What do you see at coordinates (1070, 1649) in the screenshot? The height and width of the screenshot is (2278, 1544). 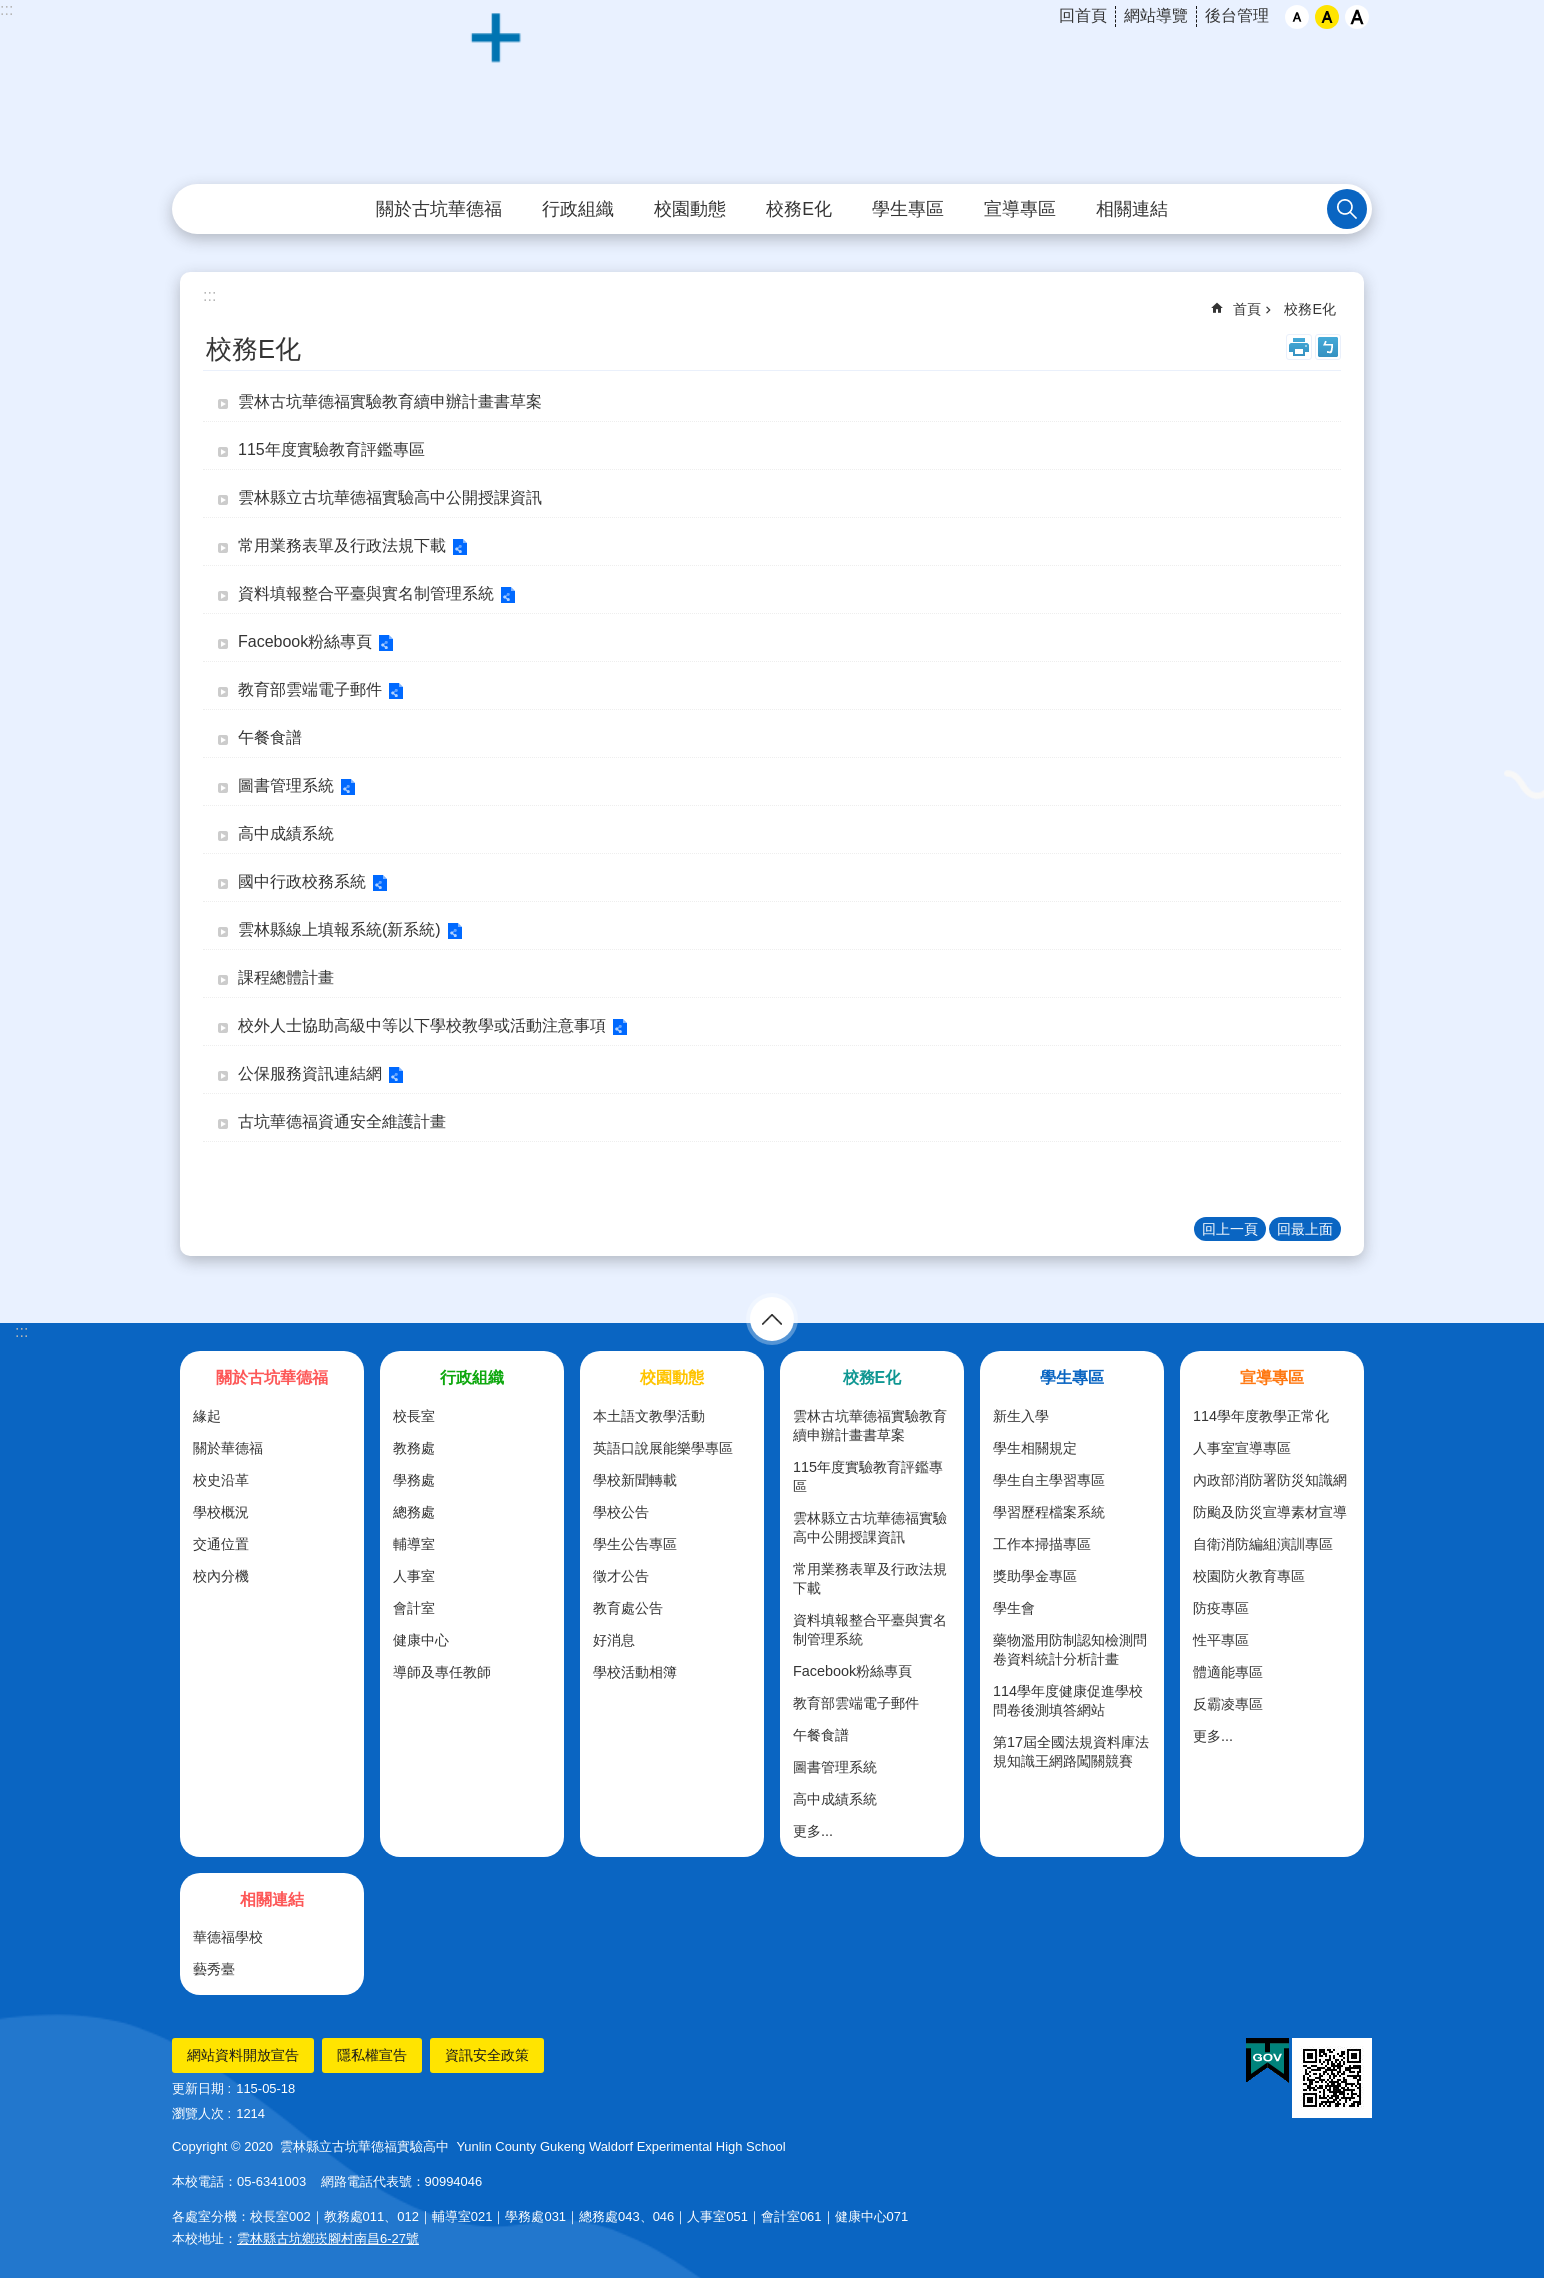 I see `藥物濫用防制認知檢測問卷資料統計分析計畫 [link]` at bounding box center [1070, 1649].